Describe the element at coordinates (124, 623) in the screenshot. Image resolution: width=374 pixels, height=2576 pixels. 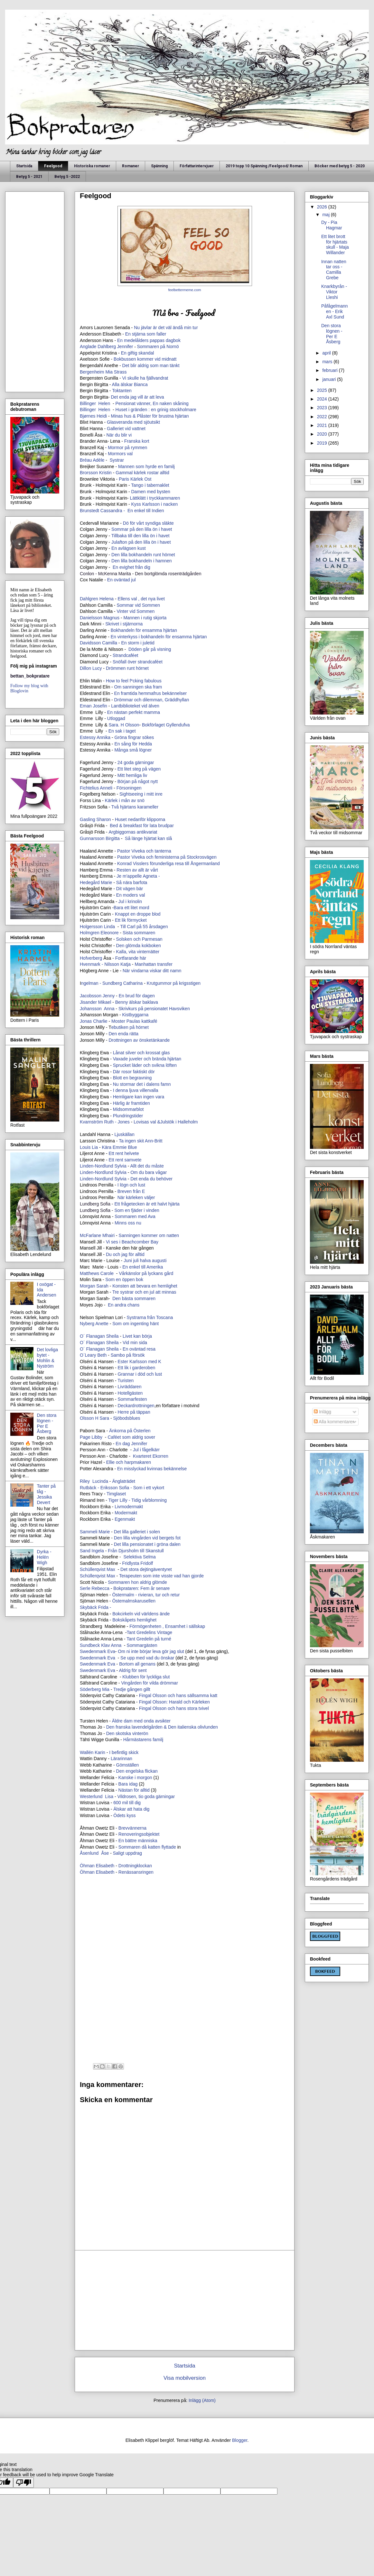
I see `Skrivet i stjärnorna` at that location.